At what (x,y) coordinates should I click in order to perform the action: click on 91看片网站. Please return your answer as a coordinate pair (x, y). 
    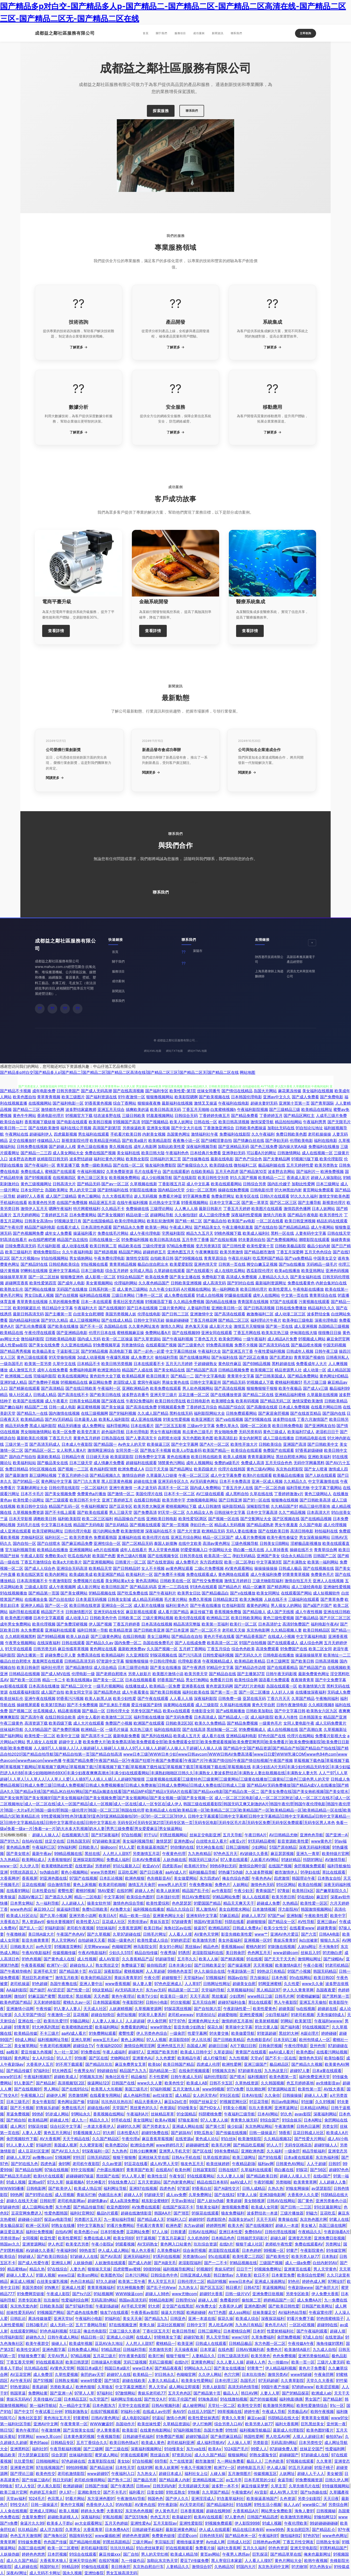
    Looking at the image, I should click on (75, 2498).